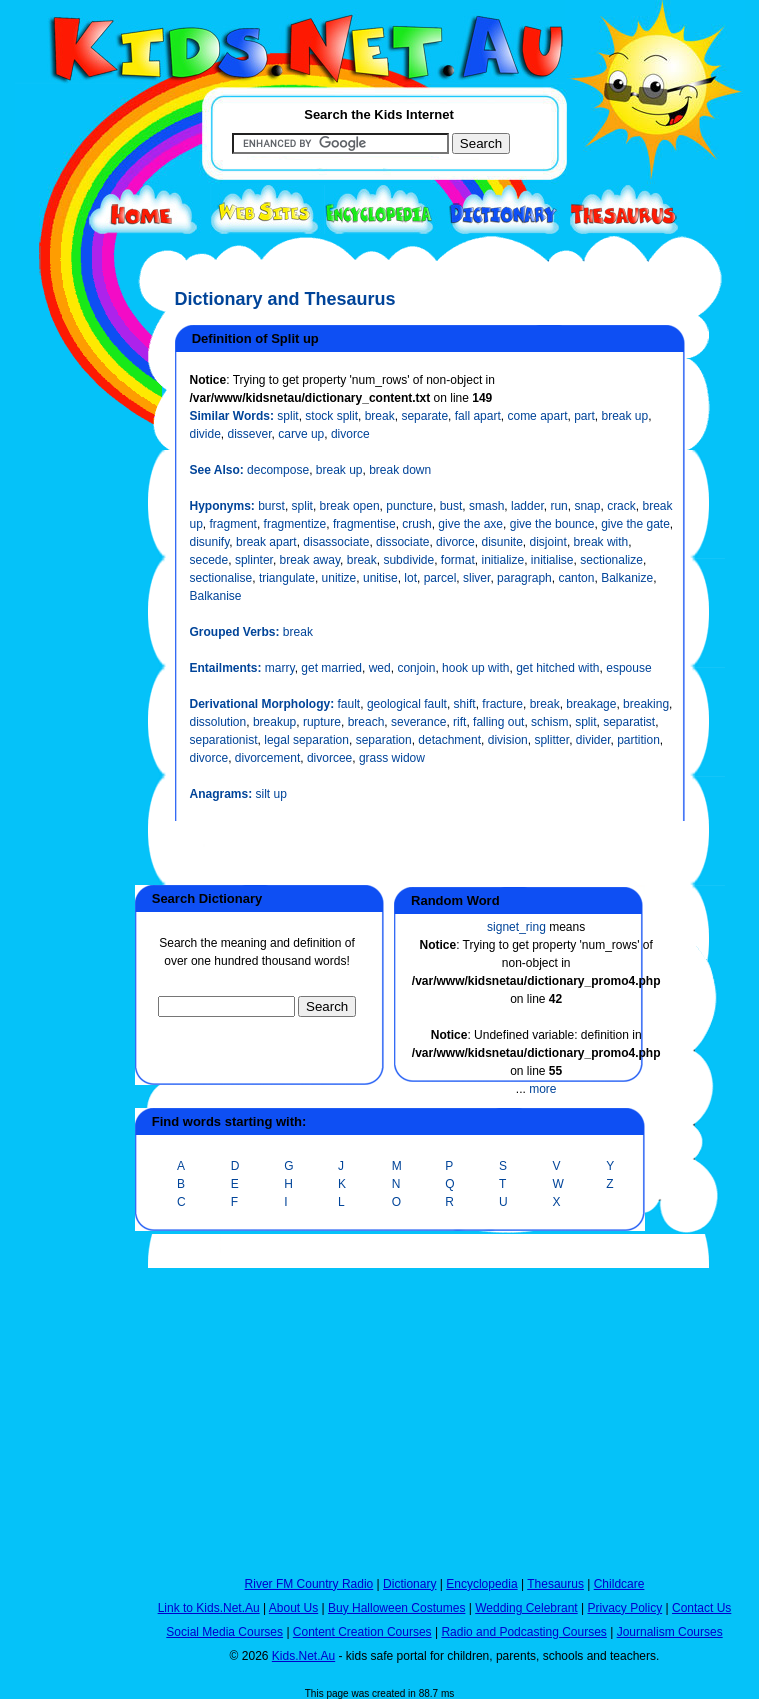  What do you see at coordinates (384, 740) in the screenshot?
I see `separation` at bounding box center [384, 740].